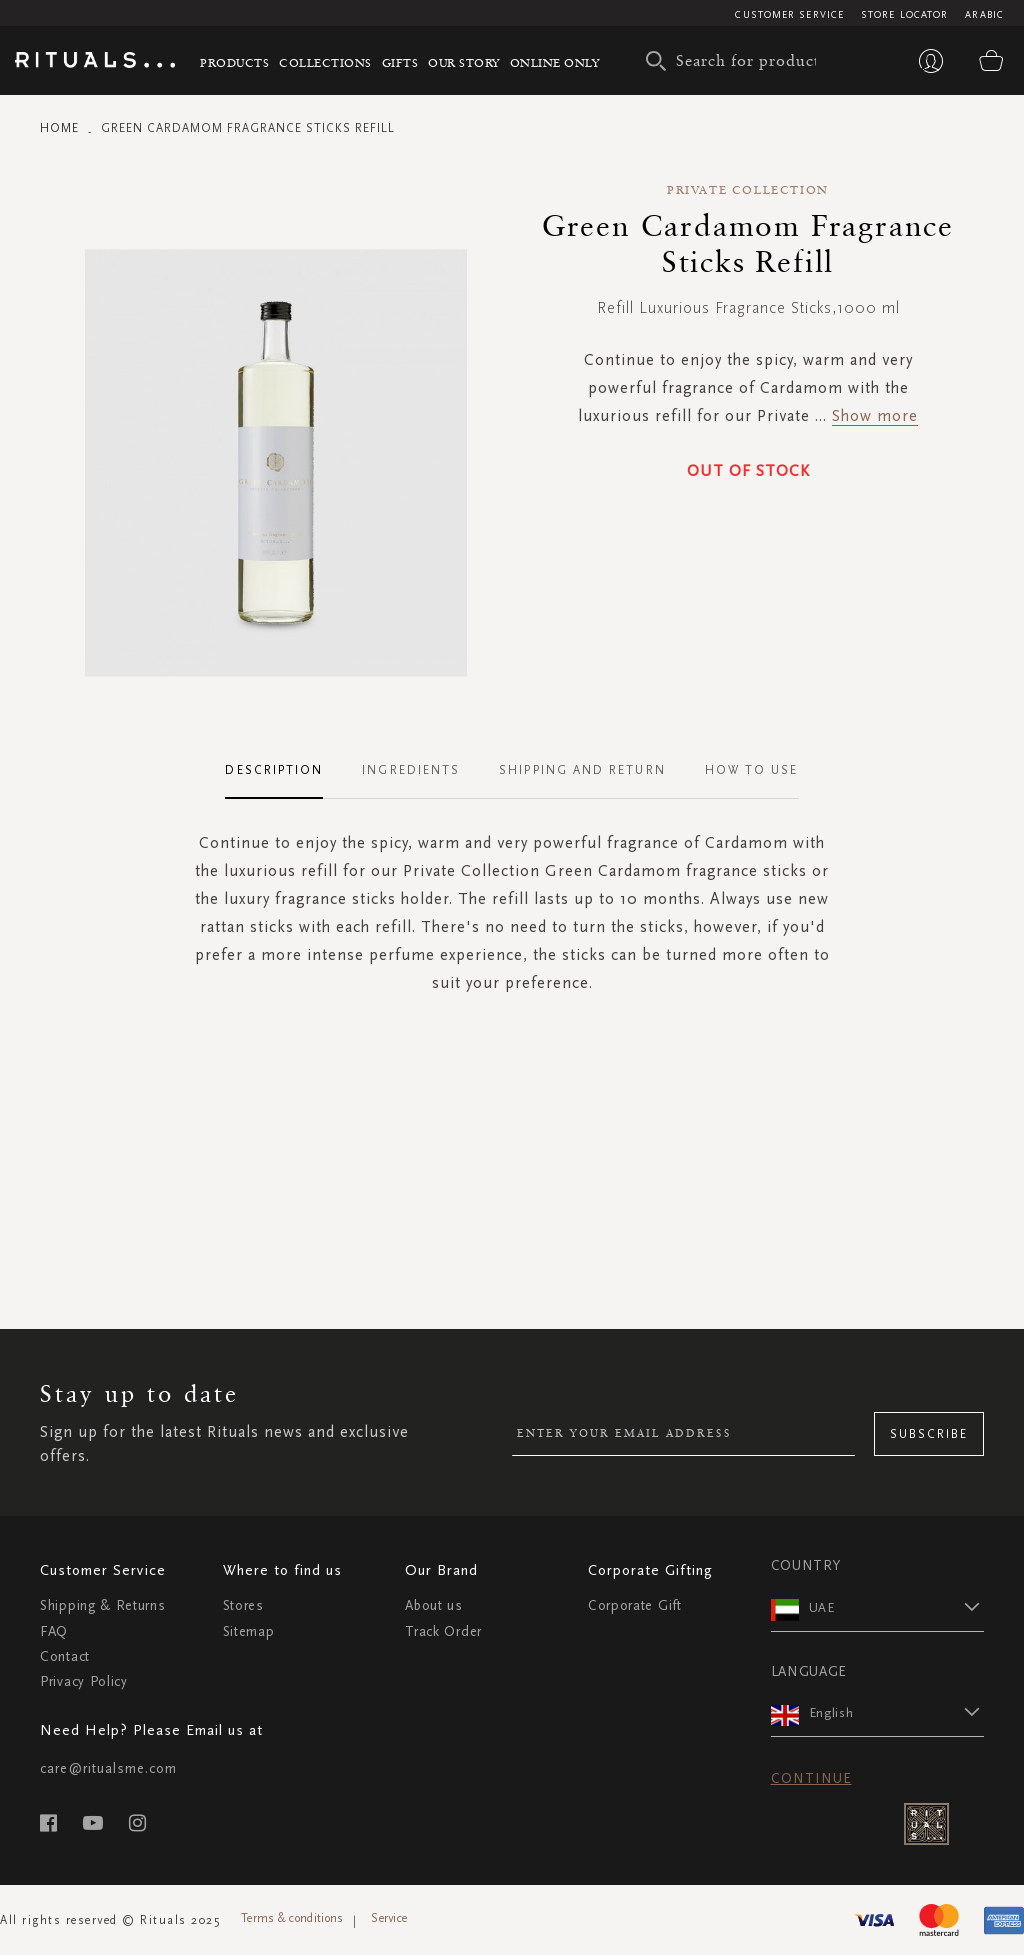 The width and height of the screenshot is (1024, 1955). I want to click on Track Order, so click(443, 1631).